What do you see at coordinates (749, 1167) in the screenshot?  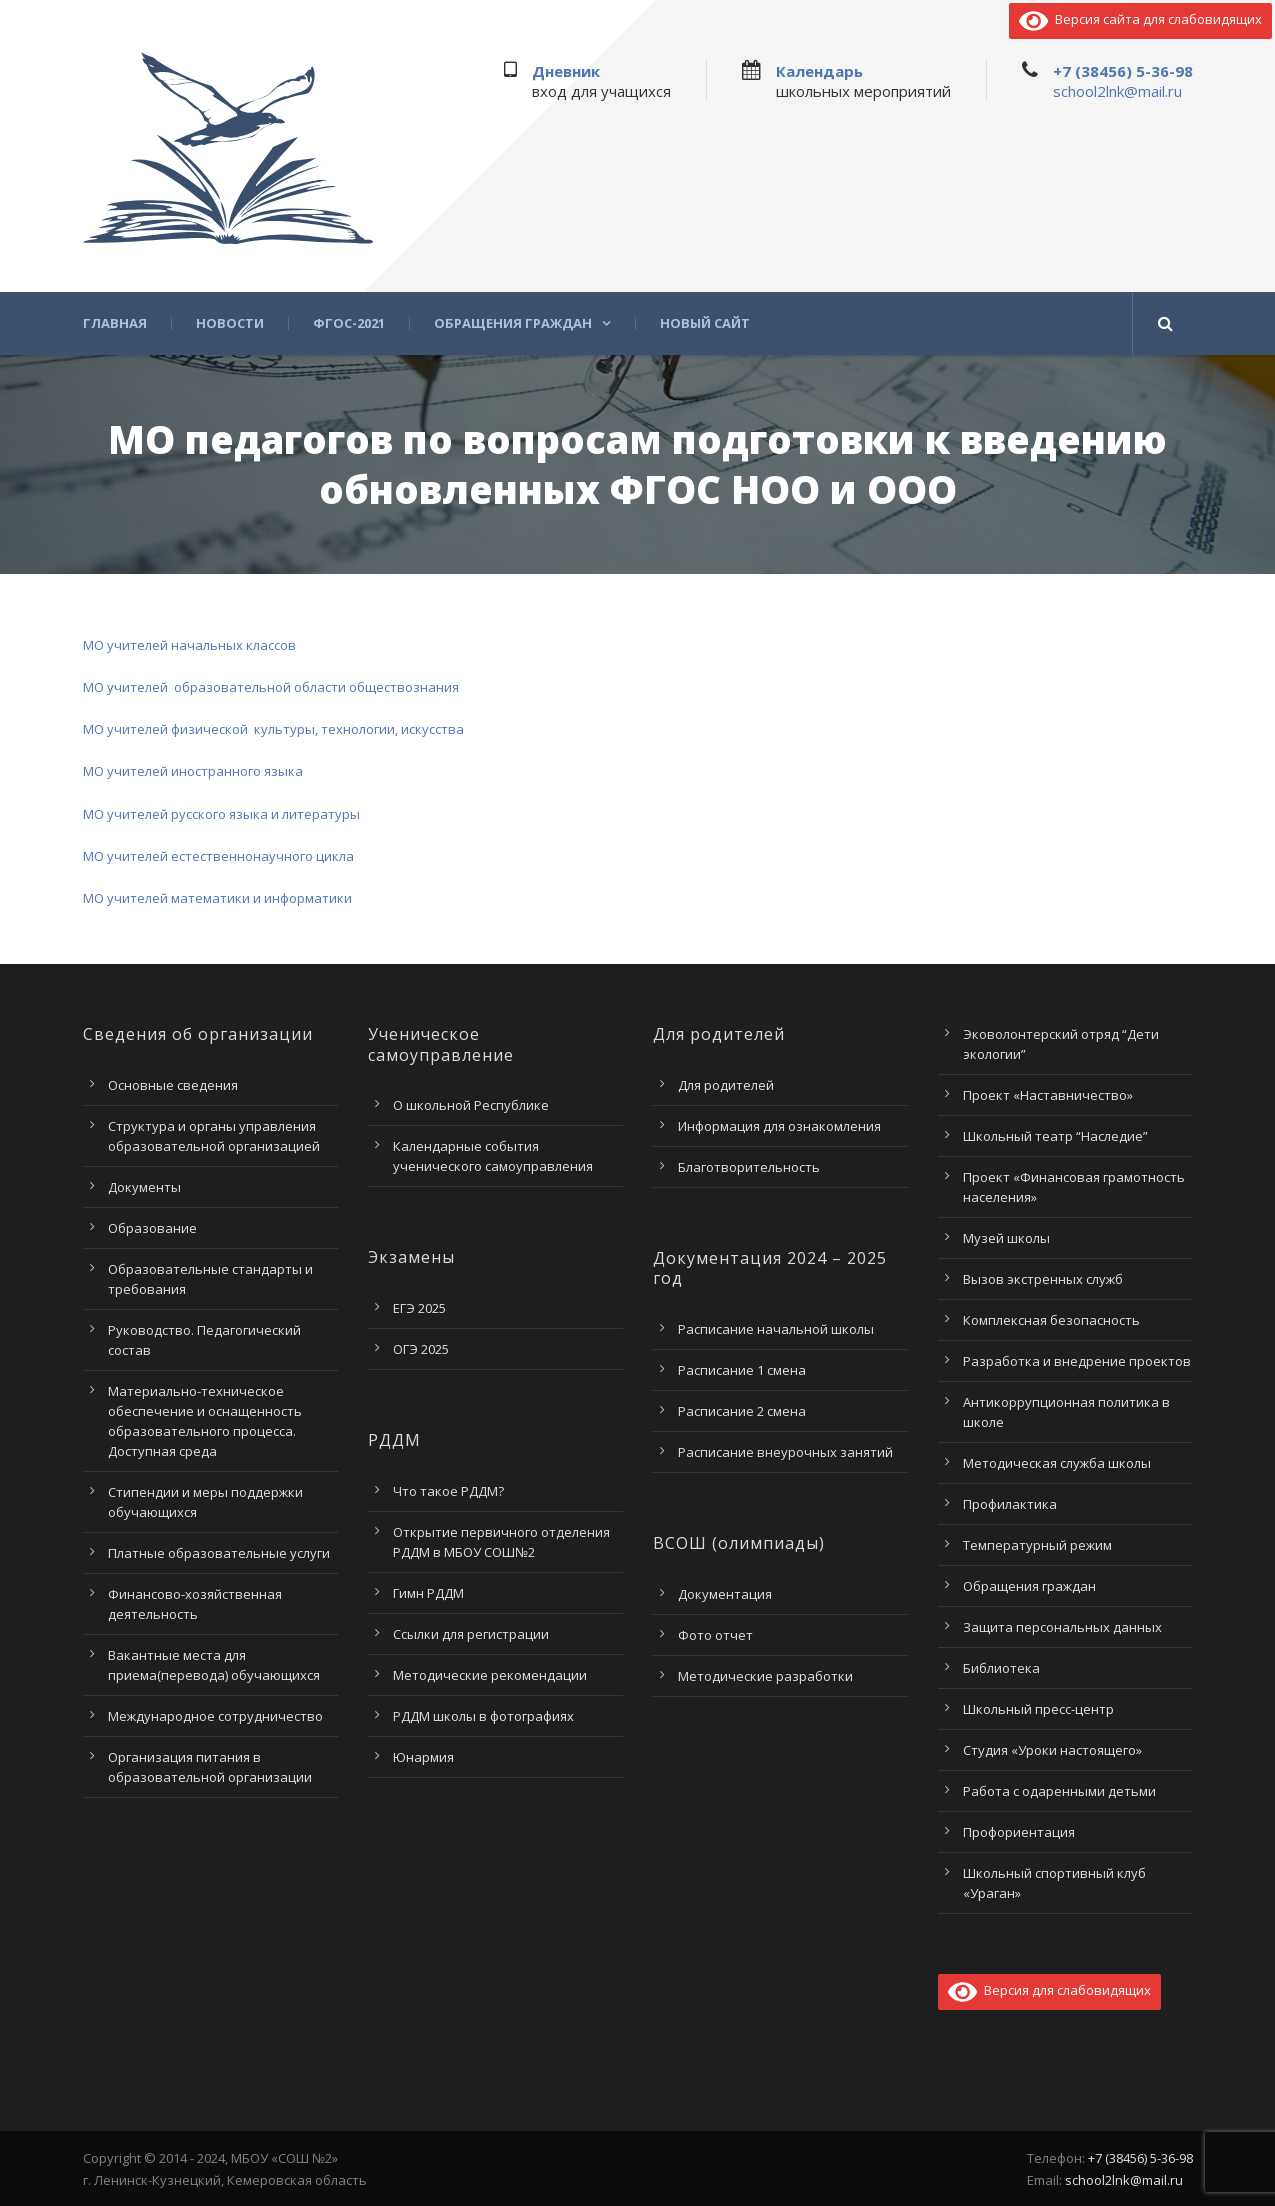 I see `Благотворительность` at bounding box center [749, 1167].